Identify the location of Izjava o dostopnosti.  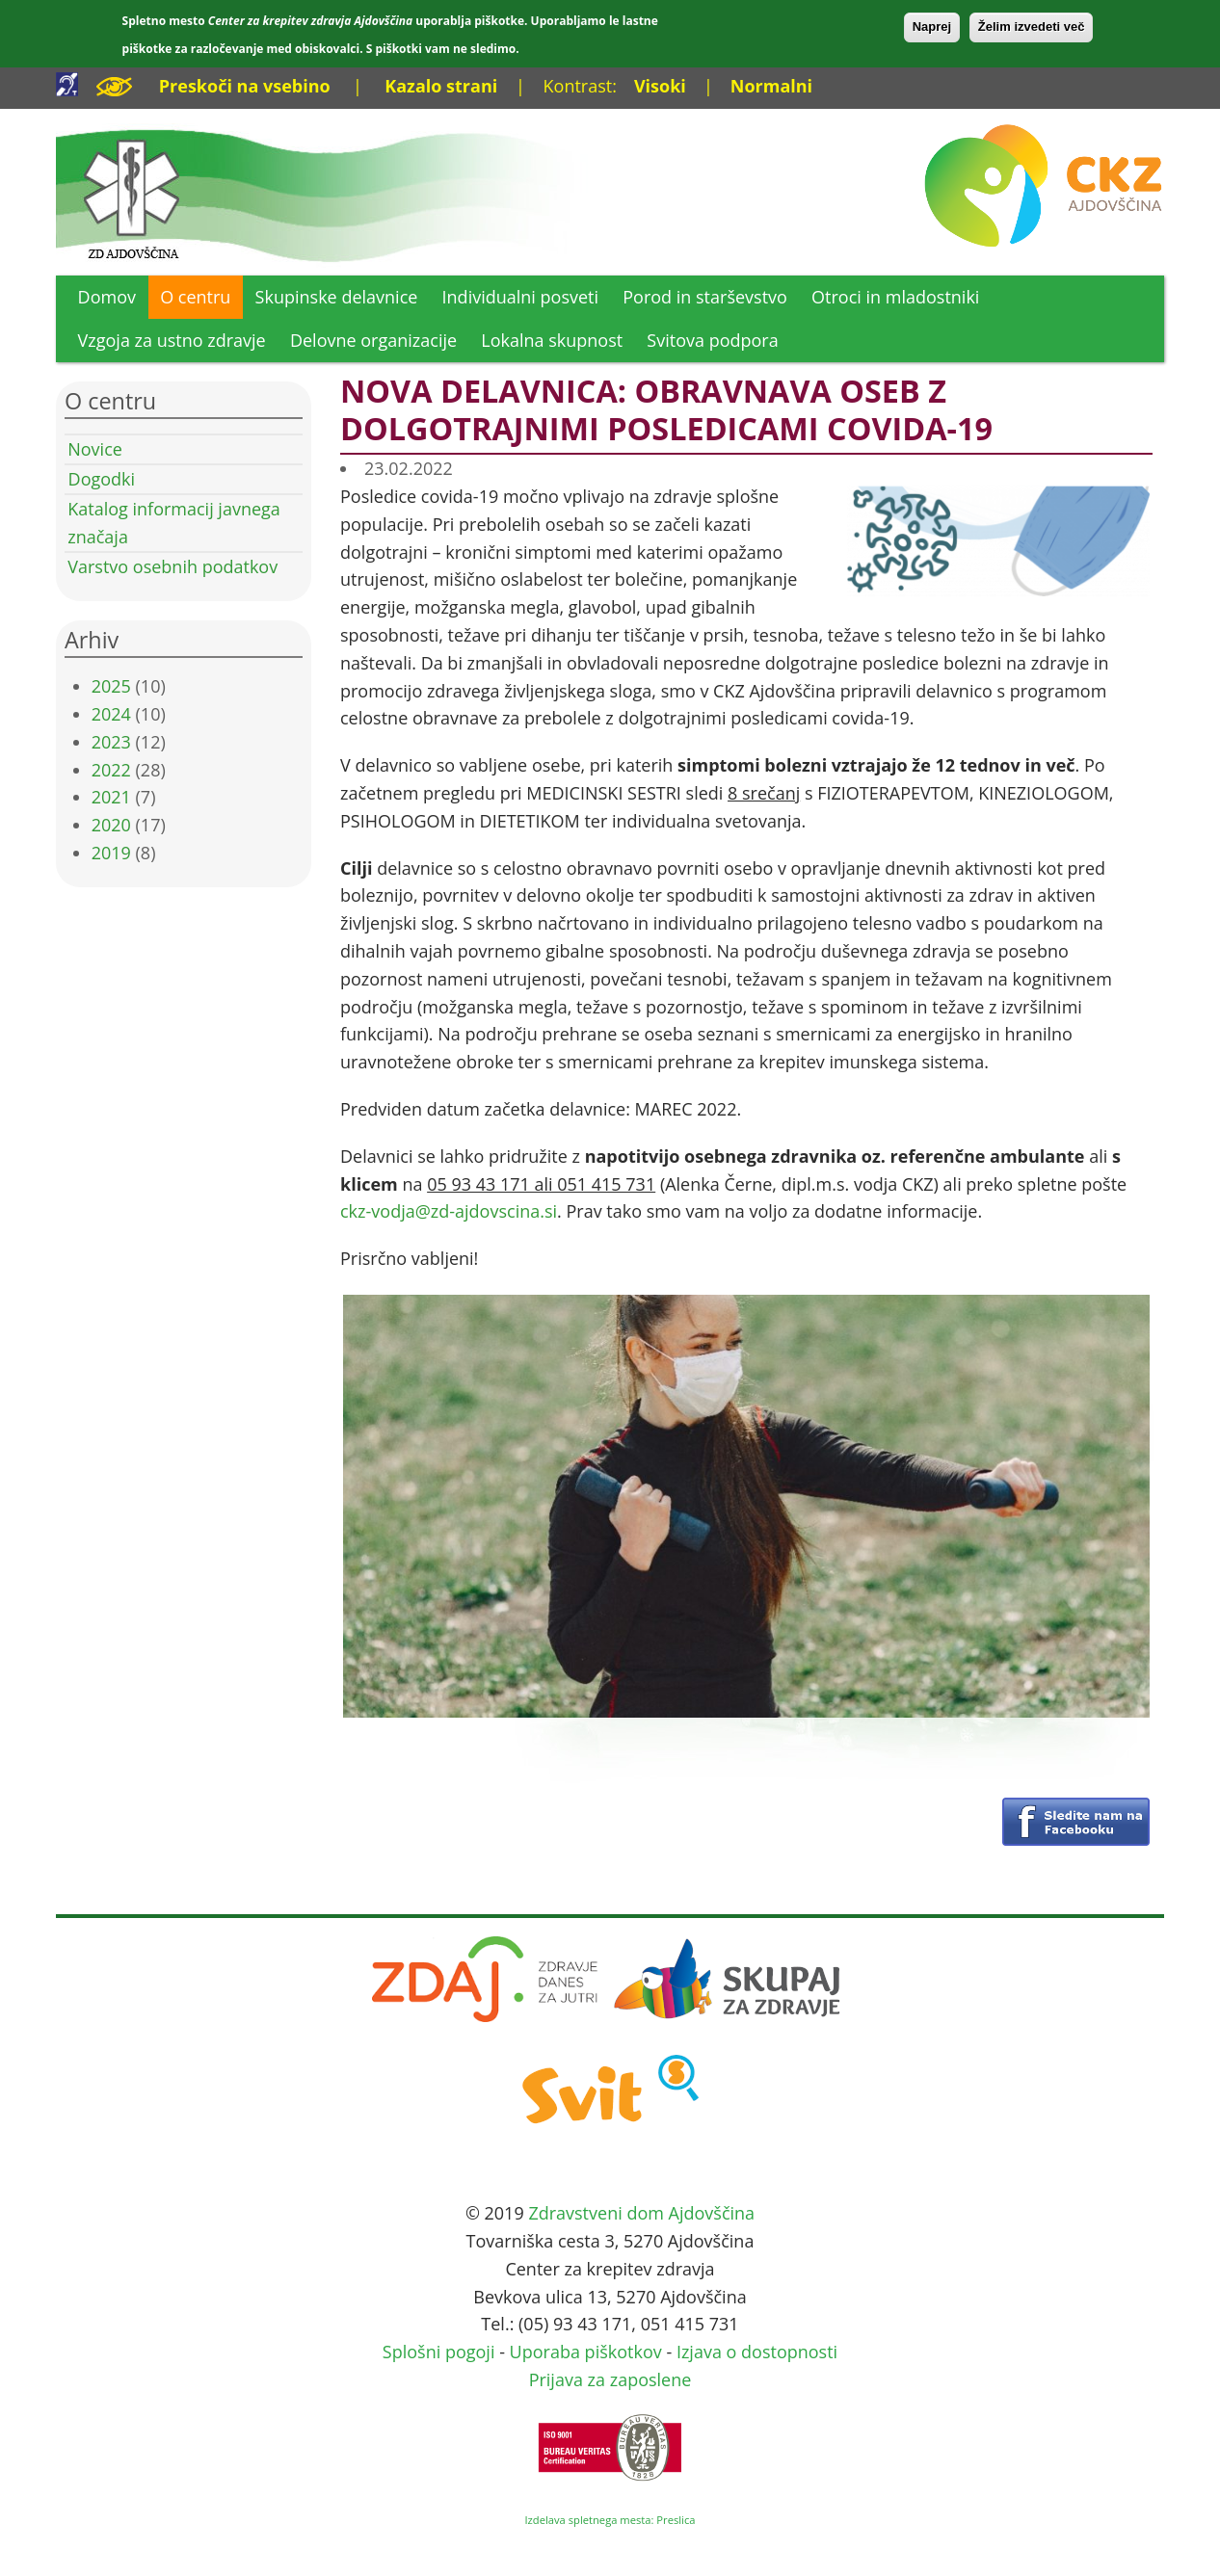
(756, 2351).